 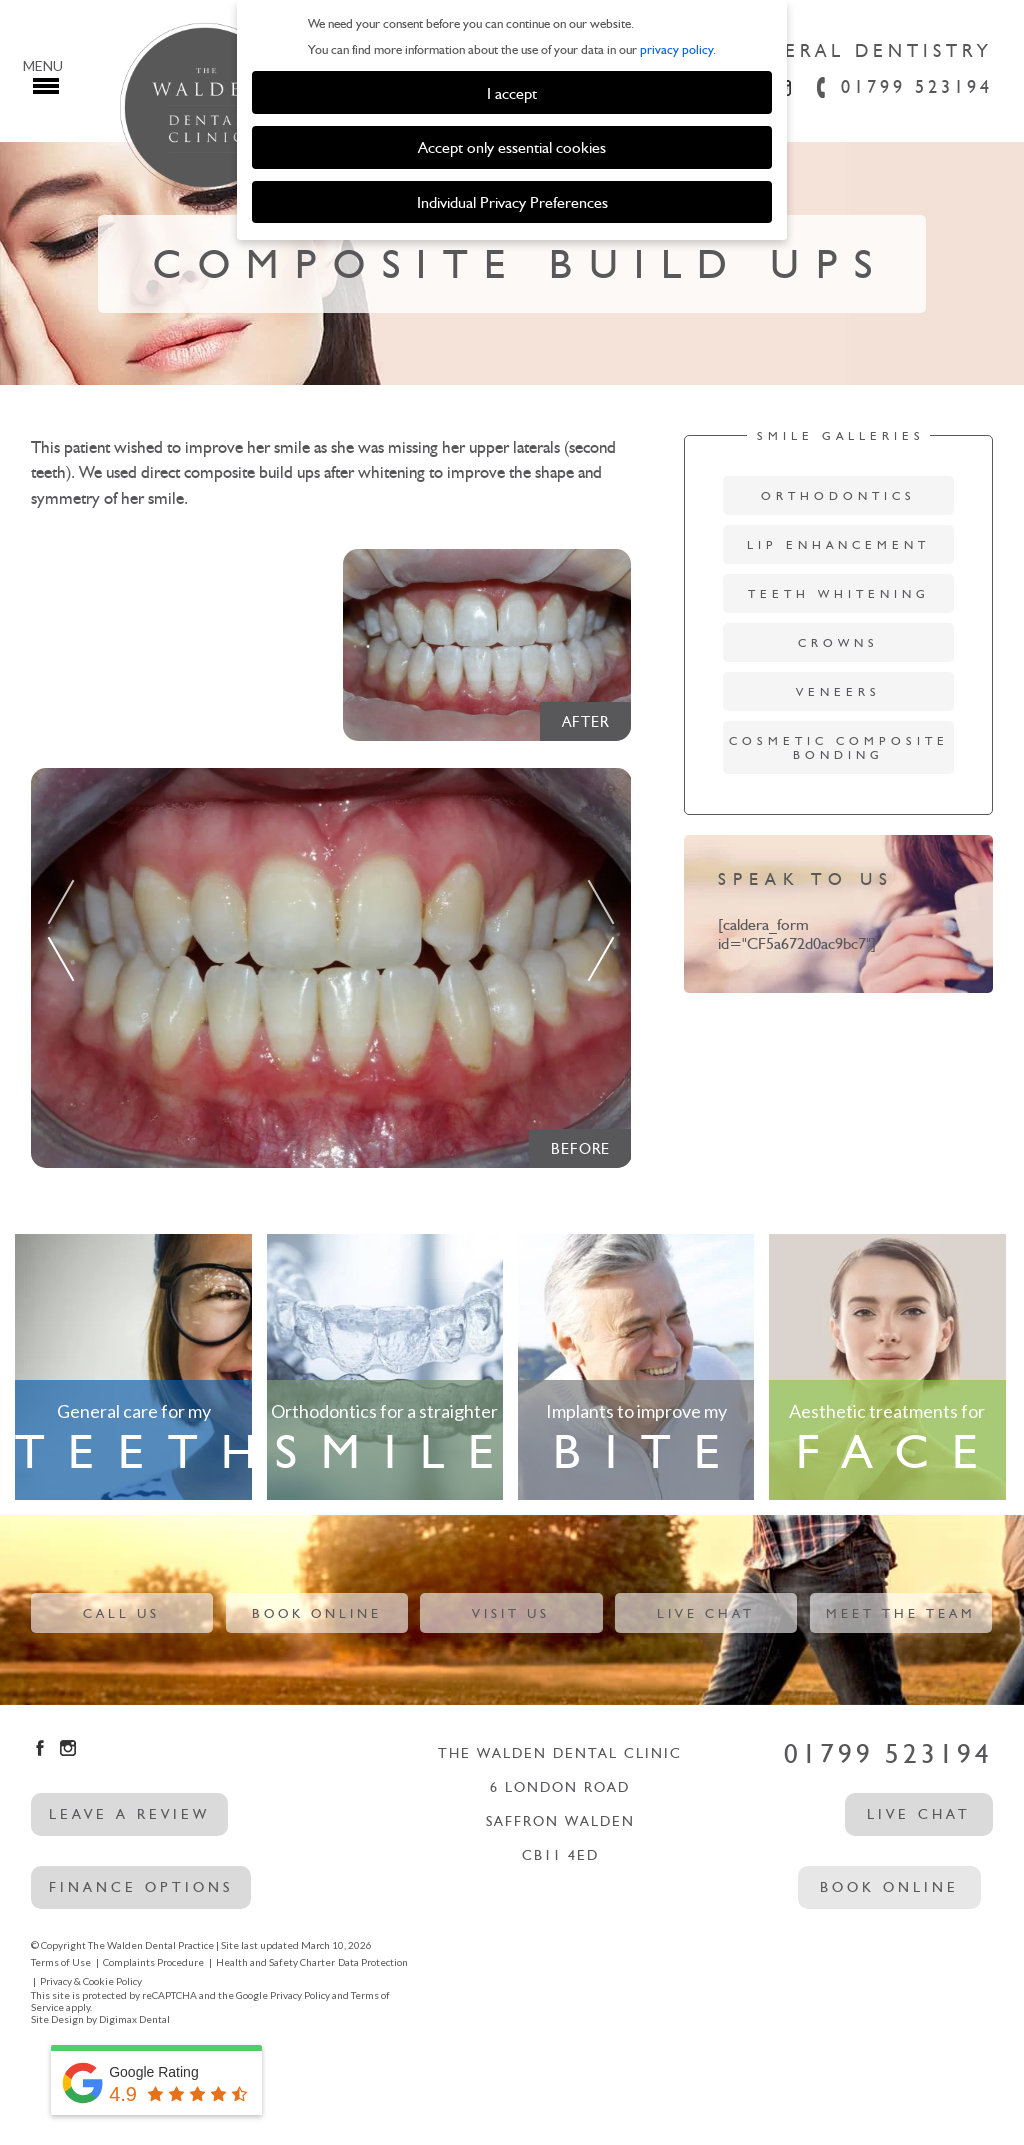 I want to click on I accept [button], so click(x=512, y=93).